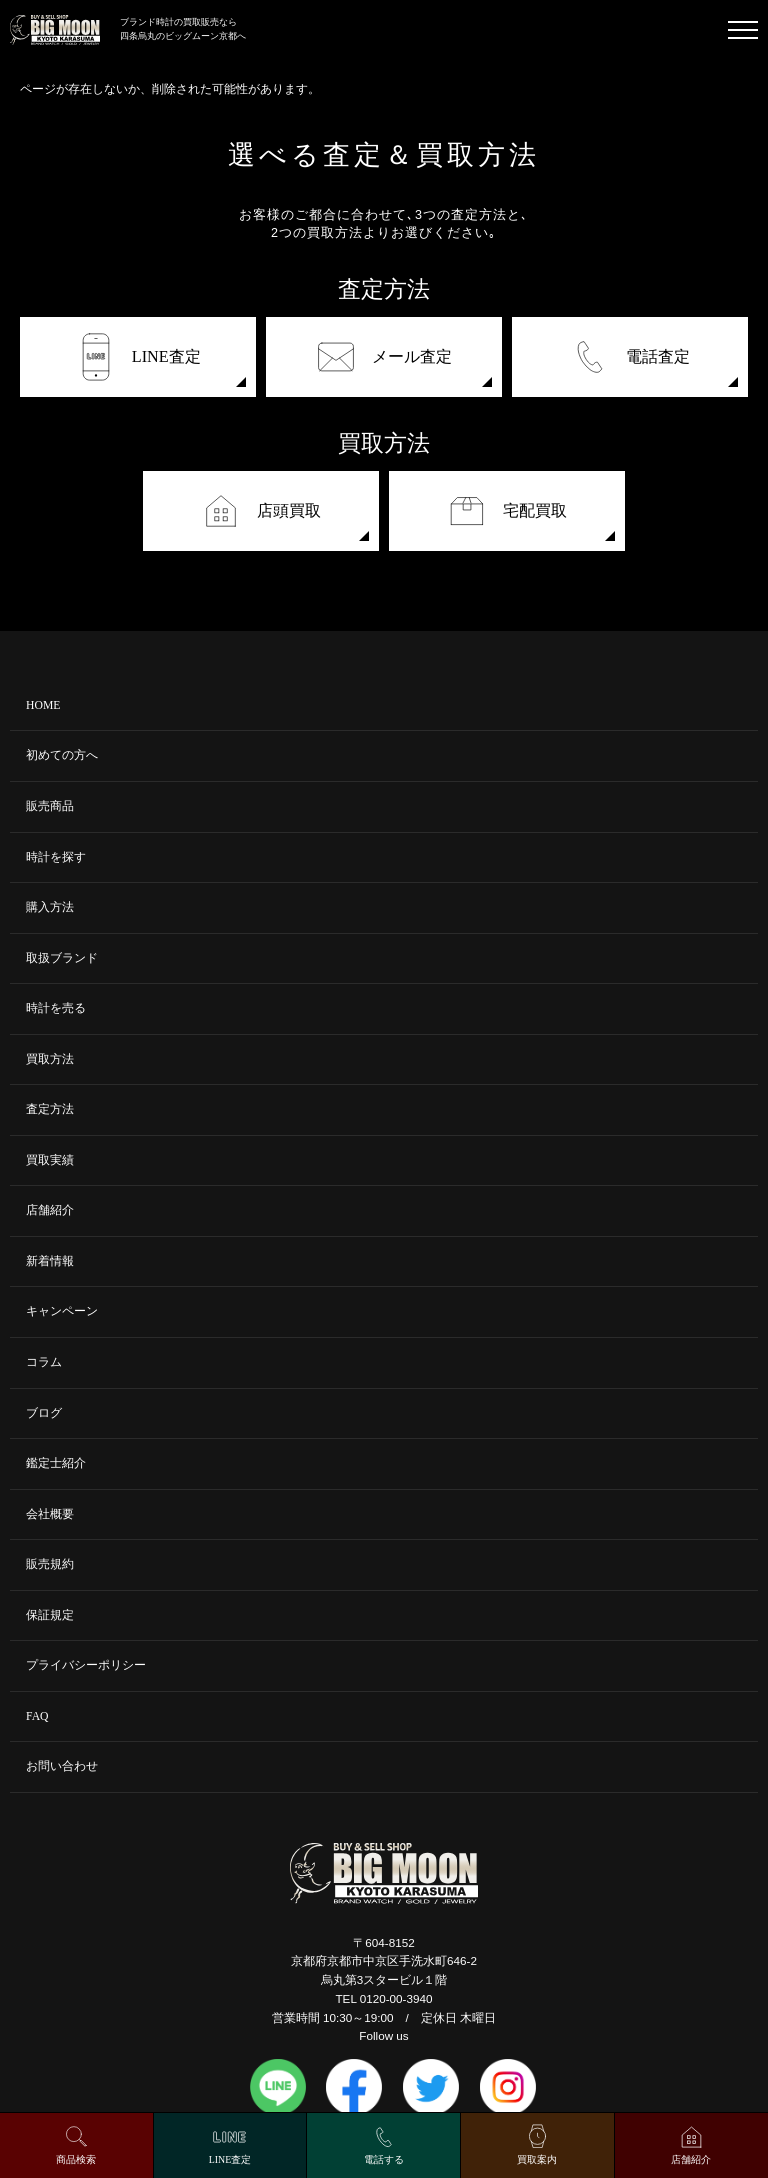 This screenshot has width=768, height=2178. Describe the element at coordinates (80, 106) in the screenshot. I see `トップページはこちら` at that location.